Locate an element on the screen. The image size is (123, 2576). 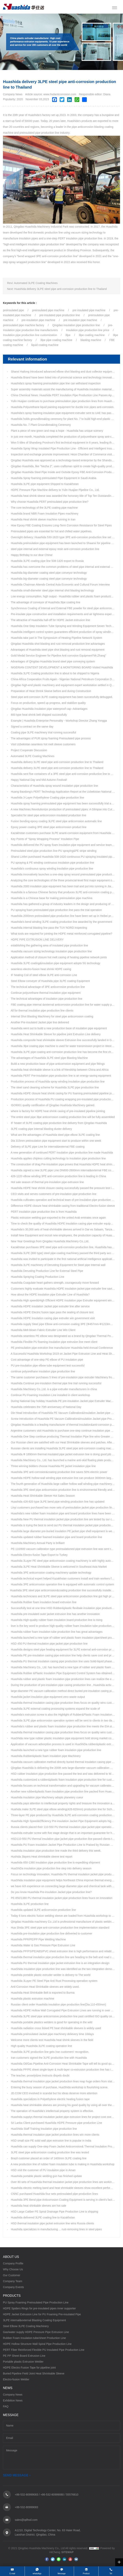
HSD 450 PU thermal insulation pipe jacket pipe production line is located at coordinates (49, 1643).